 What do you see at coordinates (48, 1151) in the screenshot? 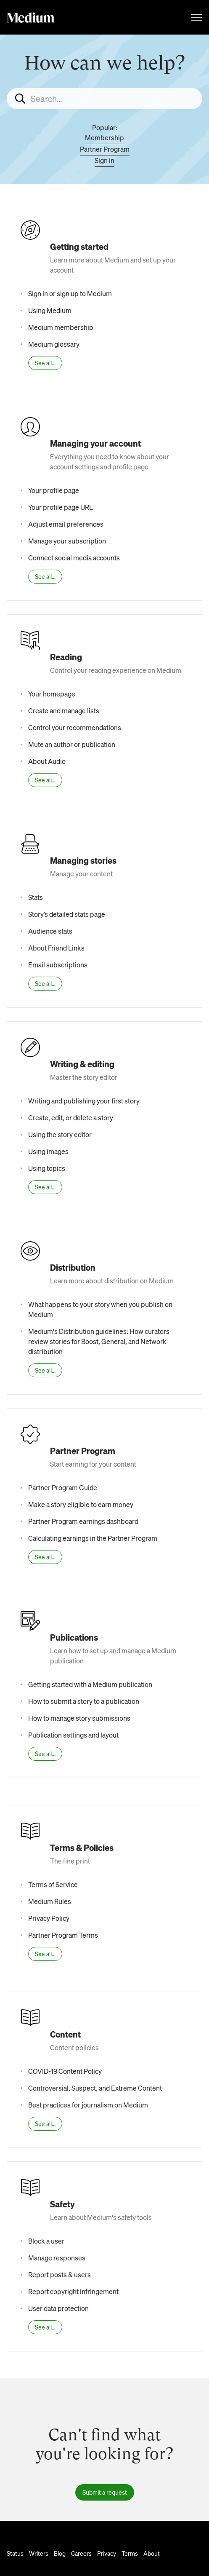
I see `Using images` at bounding box center [48, 1151].